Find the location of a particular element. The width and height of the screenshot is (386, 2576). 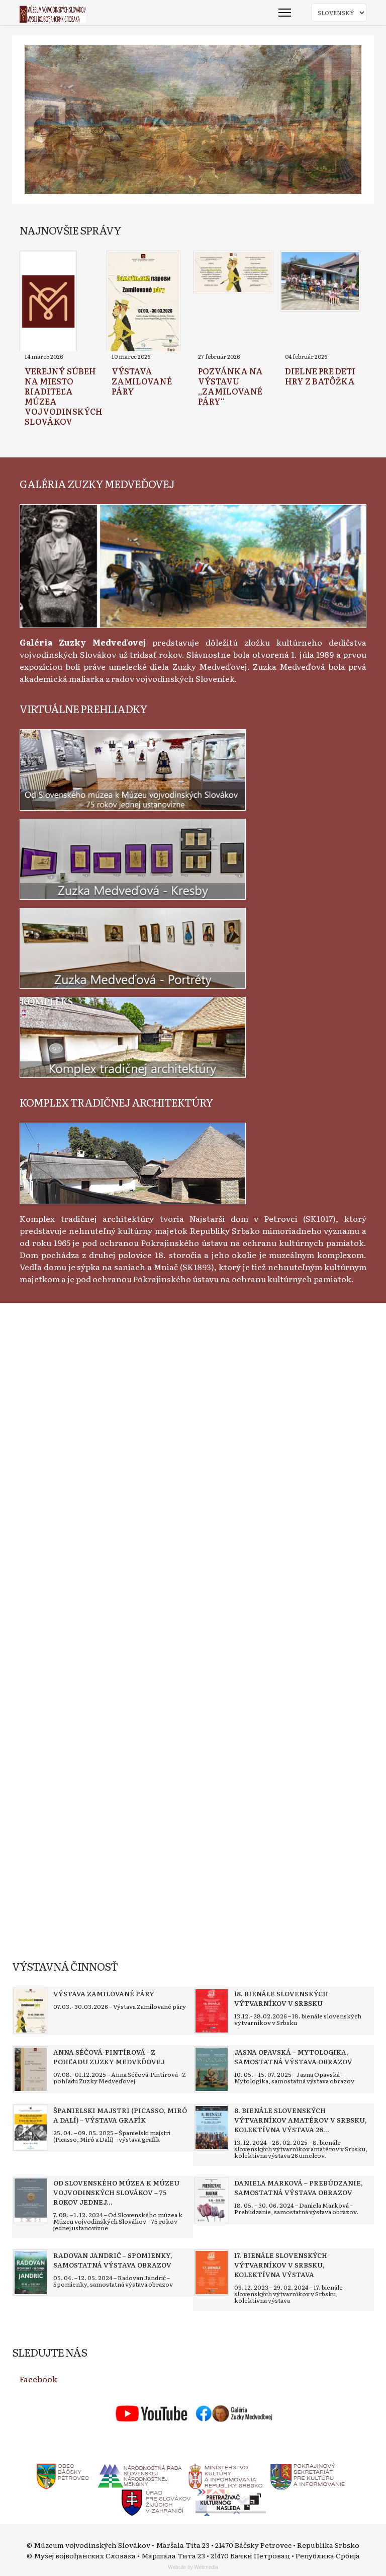

[Read more about Verejný súbeh na miesto riaditeľa Múzea vojvodinských Slovákov] is located at coordinates (48, 302).